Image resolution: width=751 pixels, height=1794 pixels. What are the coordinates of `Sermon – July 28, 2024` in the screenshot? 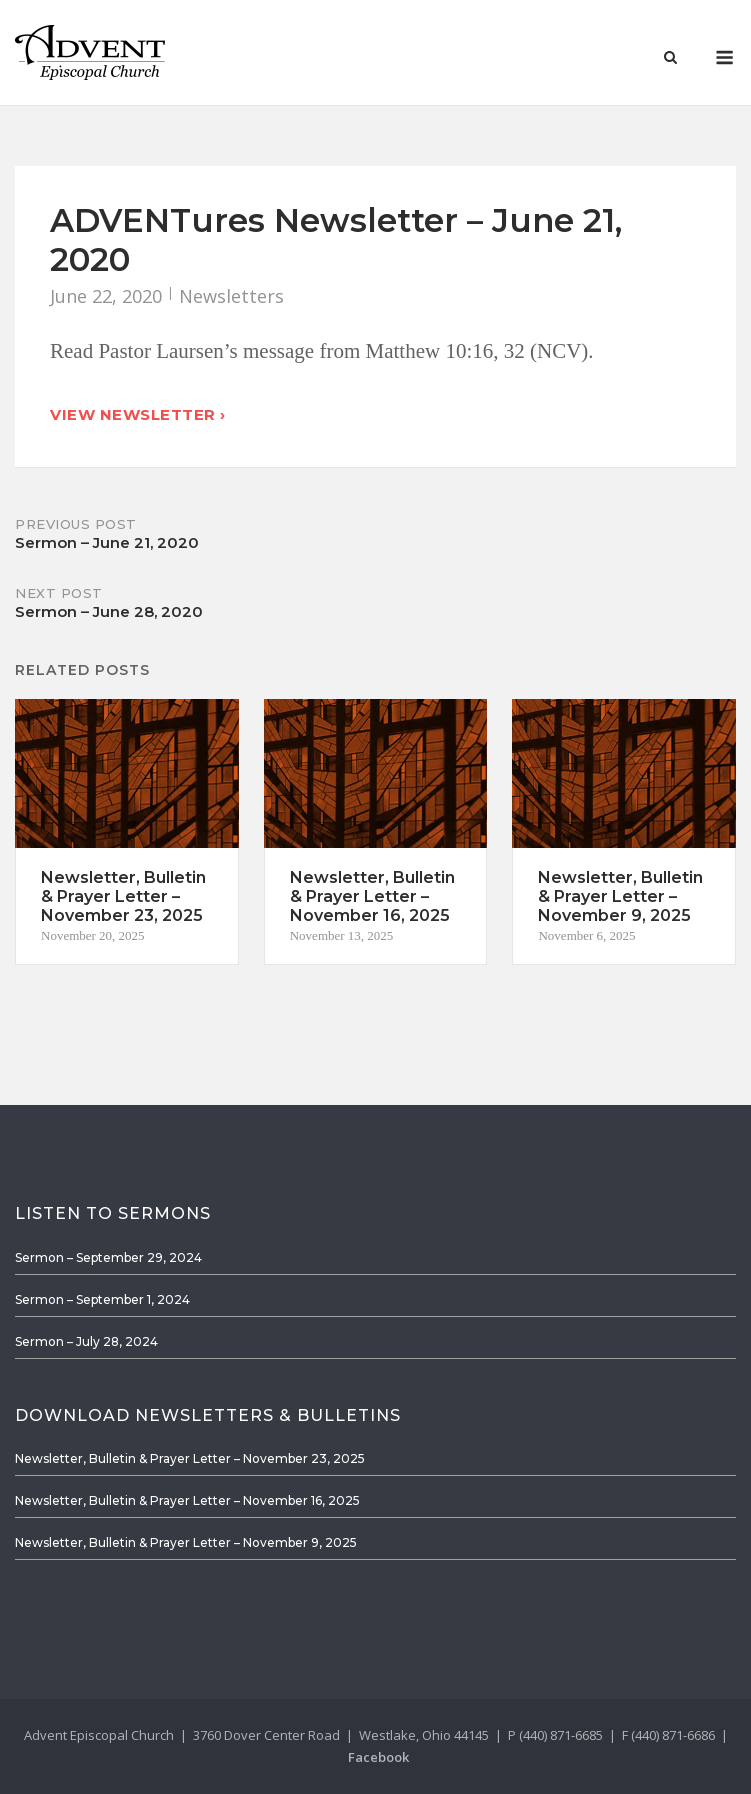 It's located at (86, 1341).